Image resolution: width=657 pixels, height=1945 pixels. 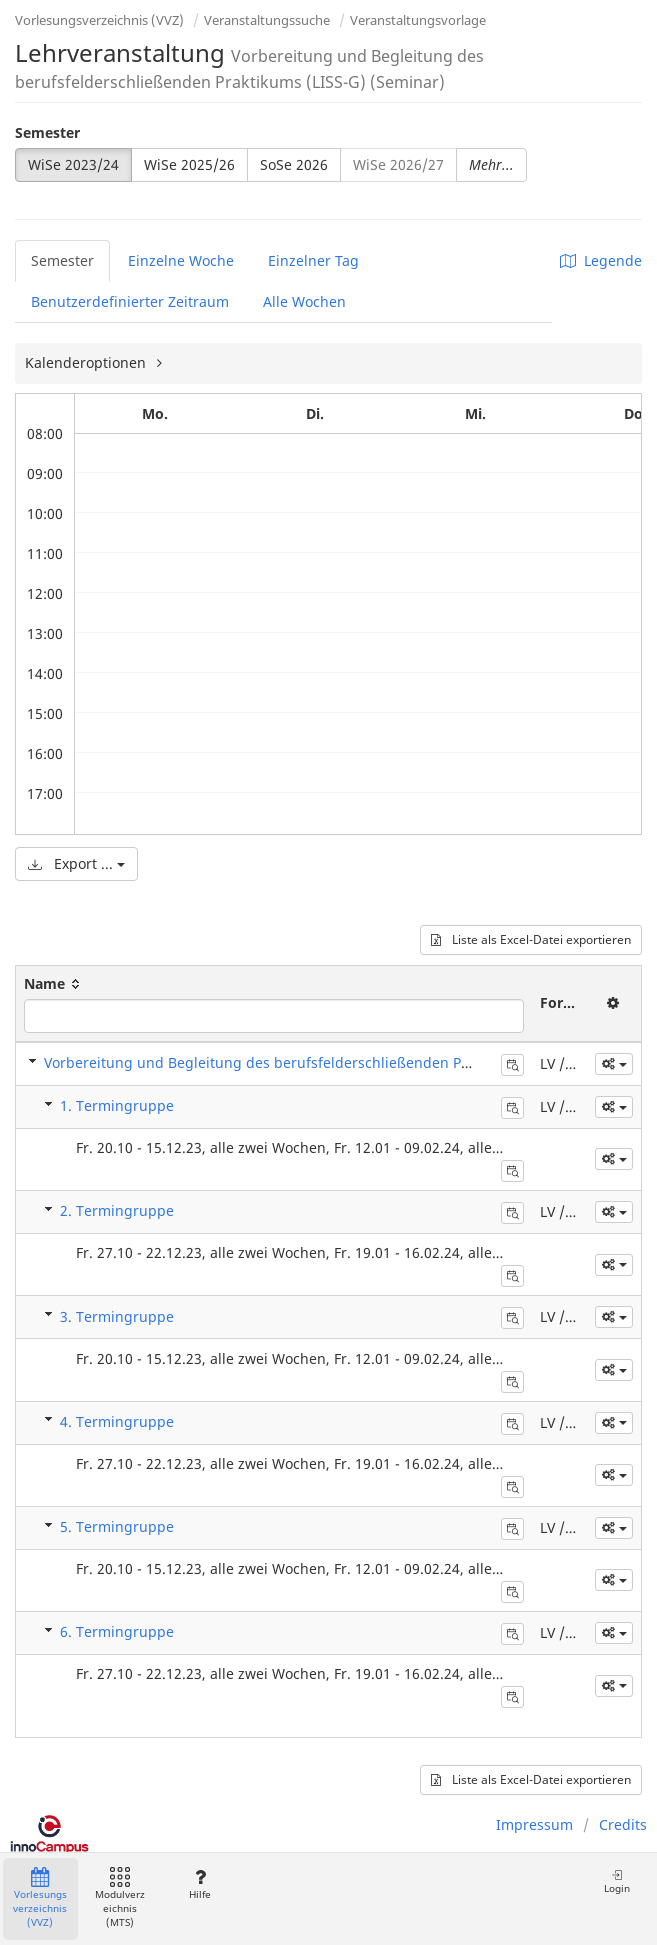 I want to click on Benutzerdefinierter Zeitraum, so click(x=130, y=301).